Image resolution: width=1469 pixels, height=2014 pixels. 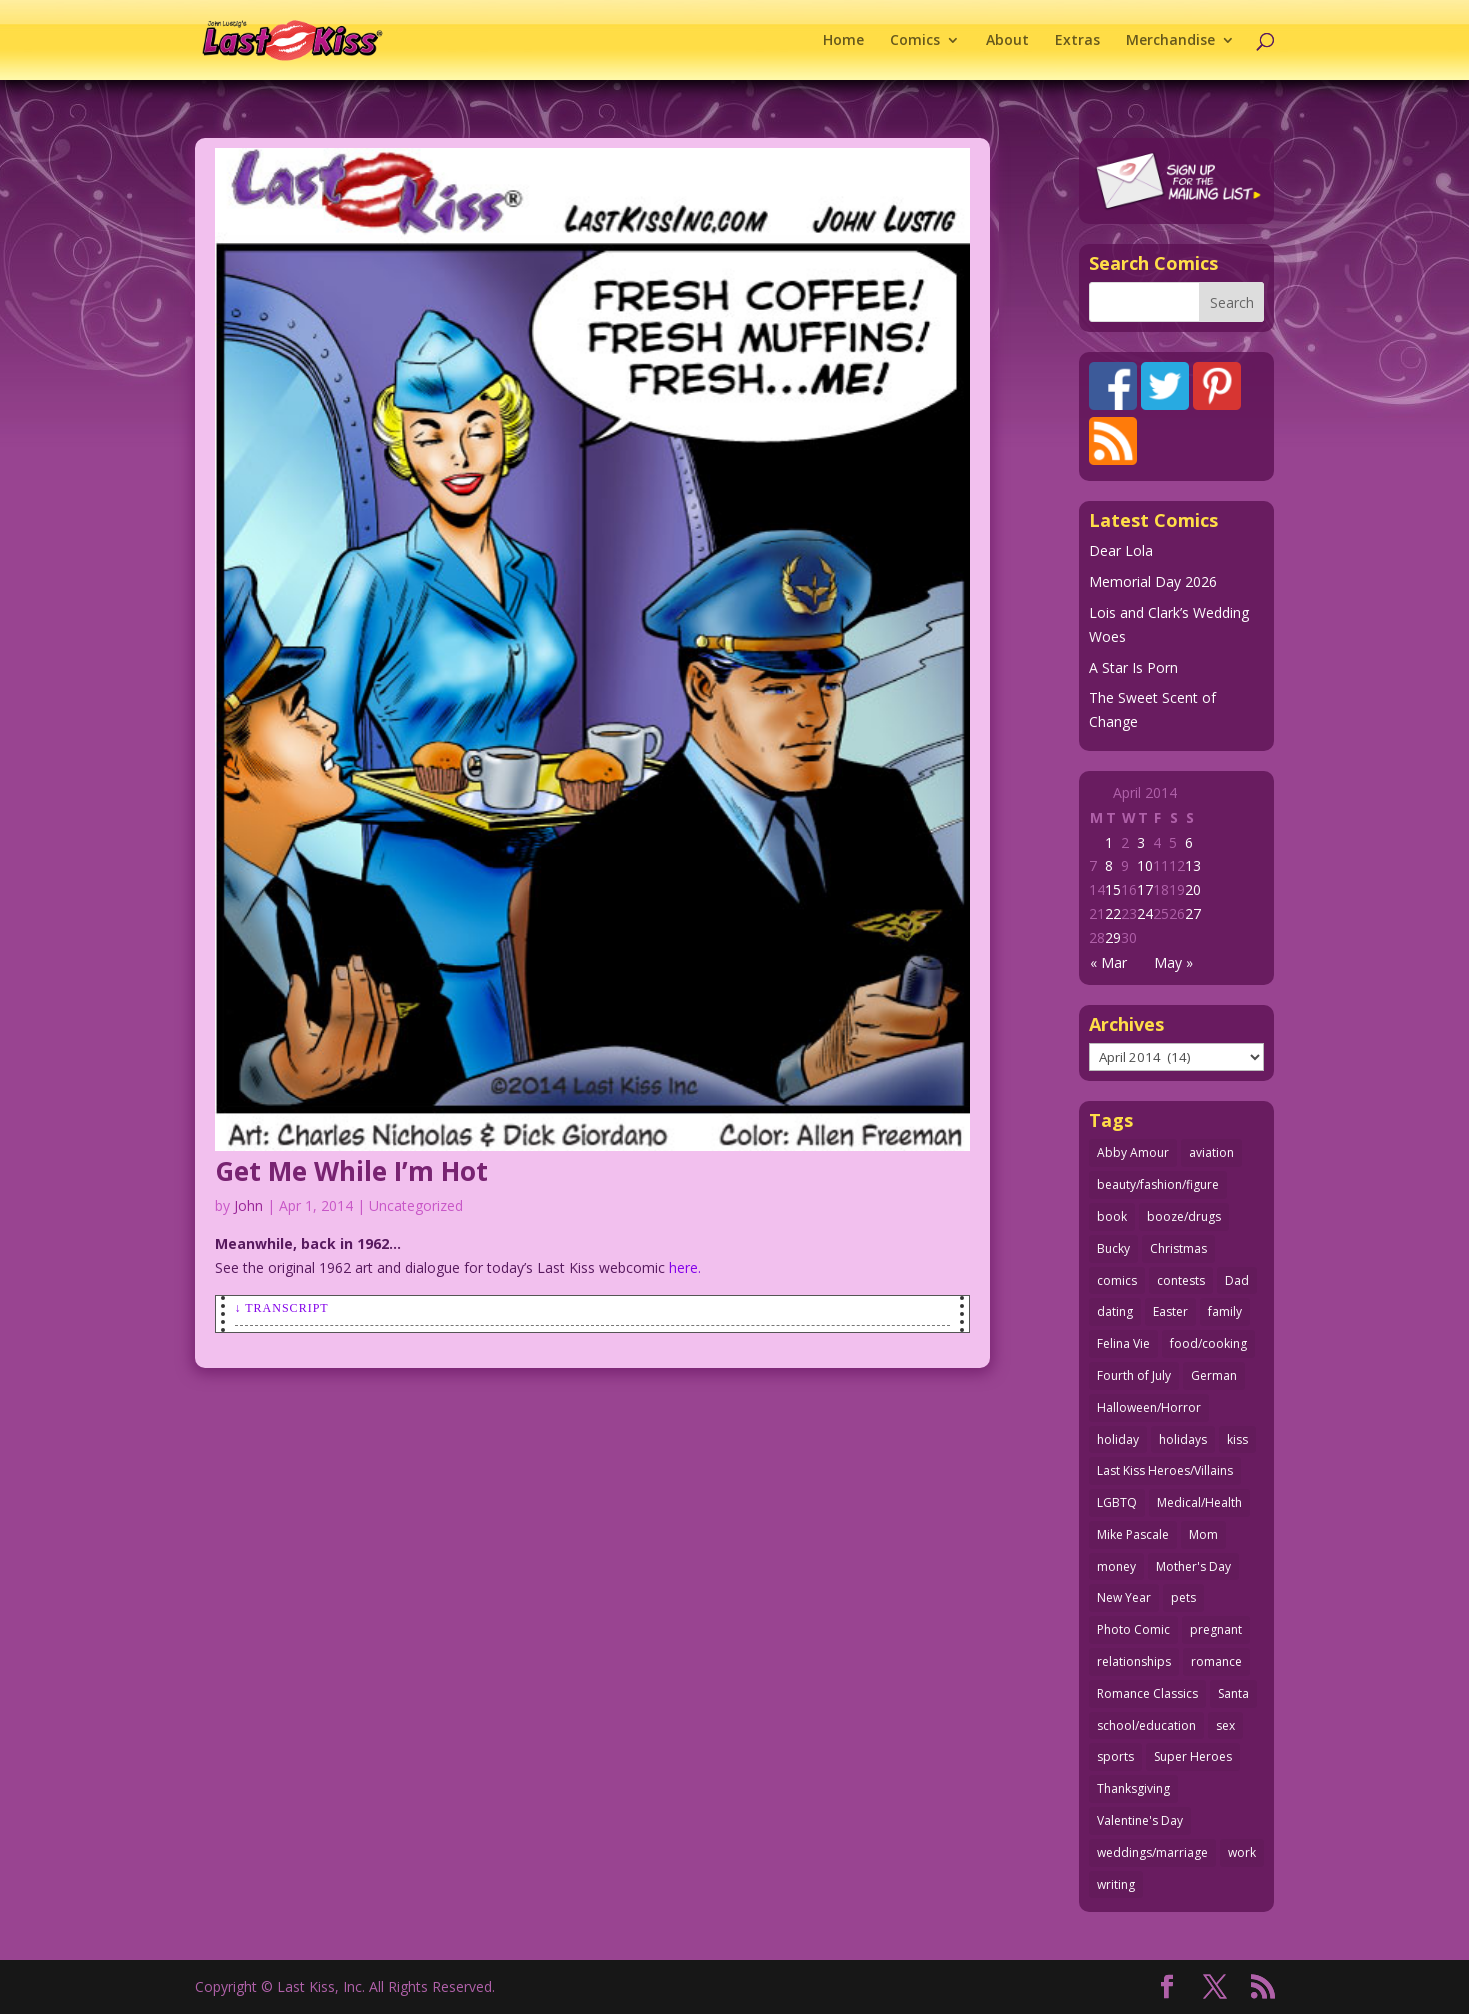 What do you see at coordinates (1199, 1502) in the screenshot?
I see `Medical/Health [Medical/Health (77 items)]` at bounding box center [1199, 1502].